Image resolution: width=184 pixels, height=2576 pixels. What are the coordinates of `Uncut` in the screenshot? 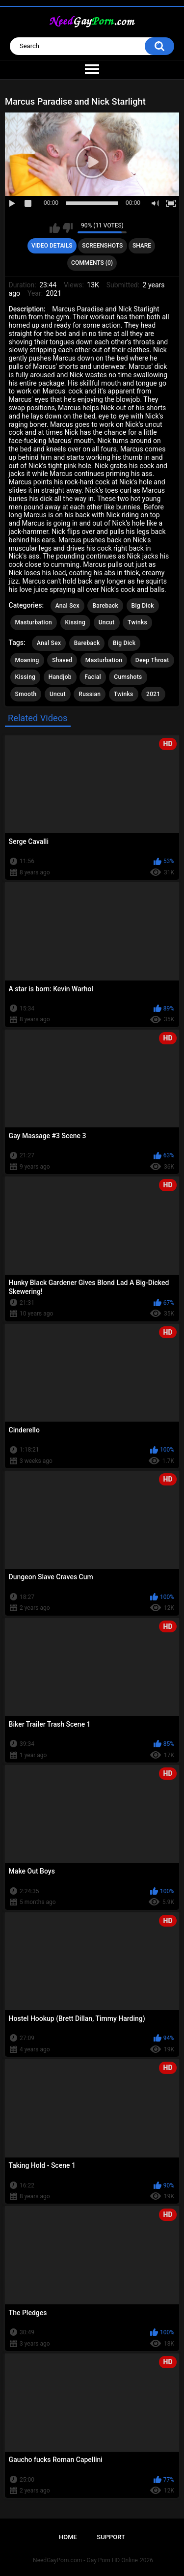 It's located at (107, 622).